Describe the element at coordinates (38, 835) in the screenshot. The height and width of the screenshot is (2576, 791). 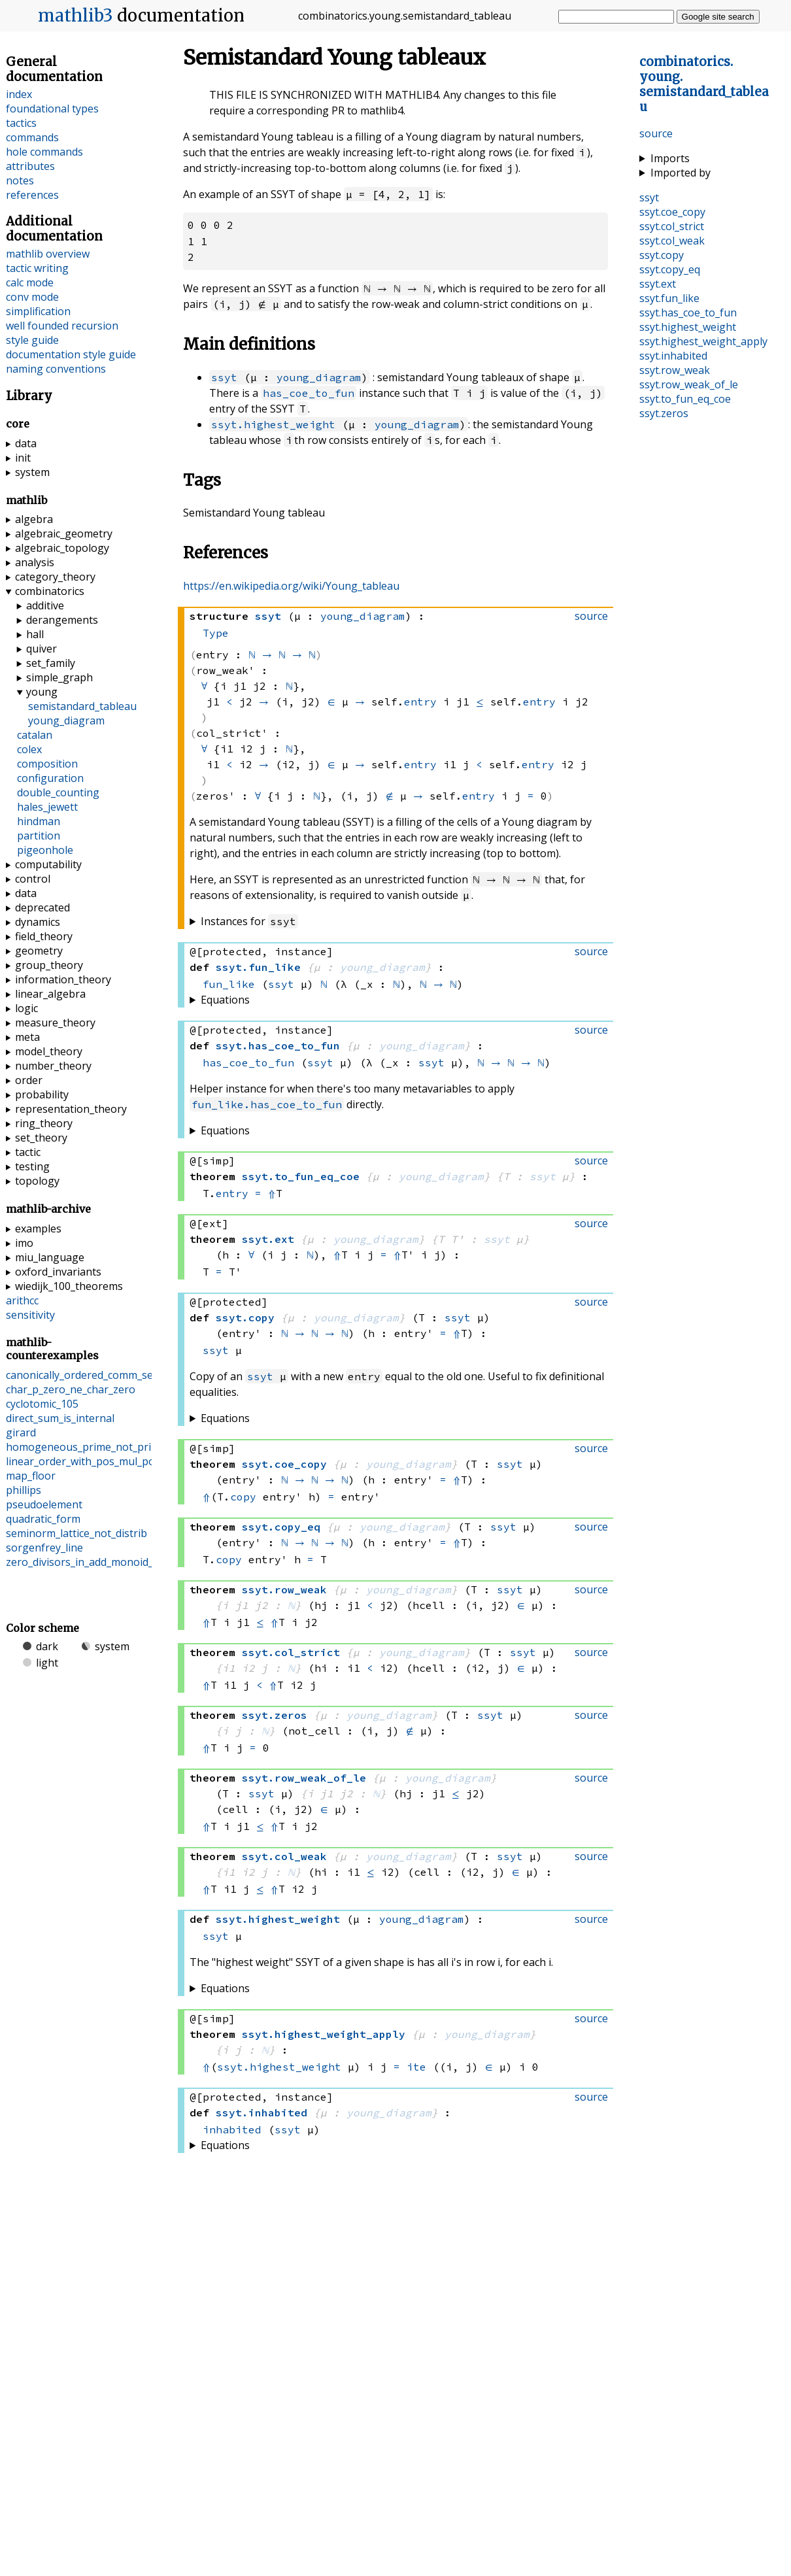
I see `partition` at that location.